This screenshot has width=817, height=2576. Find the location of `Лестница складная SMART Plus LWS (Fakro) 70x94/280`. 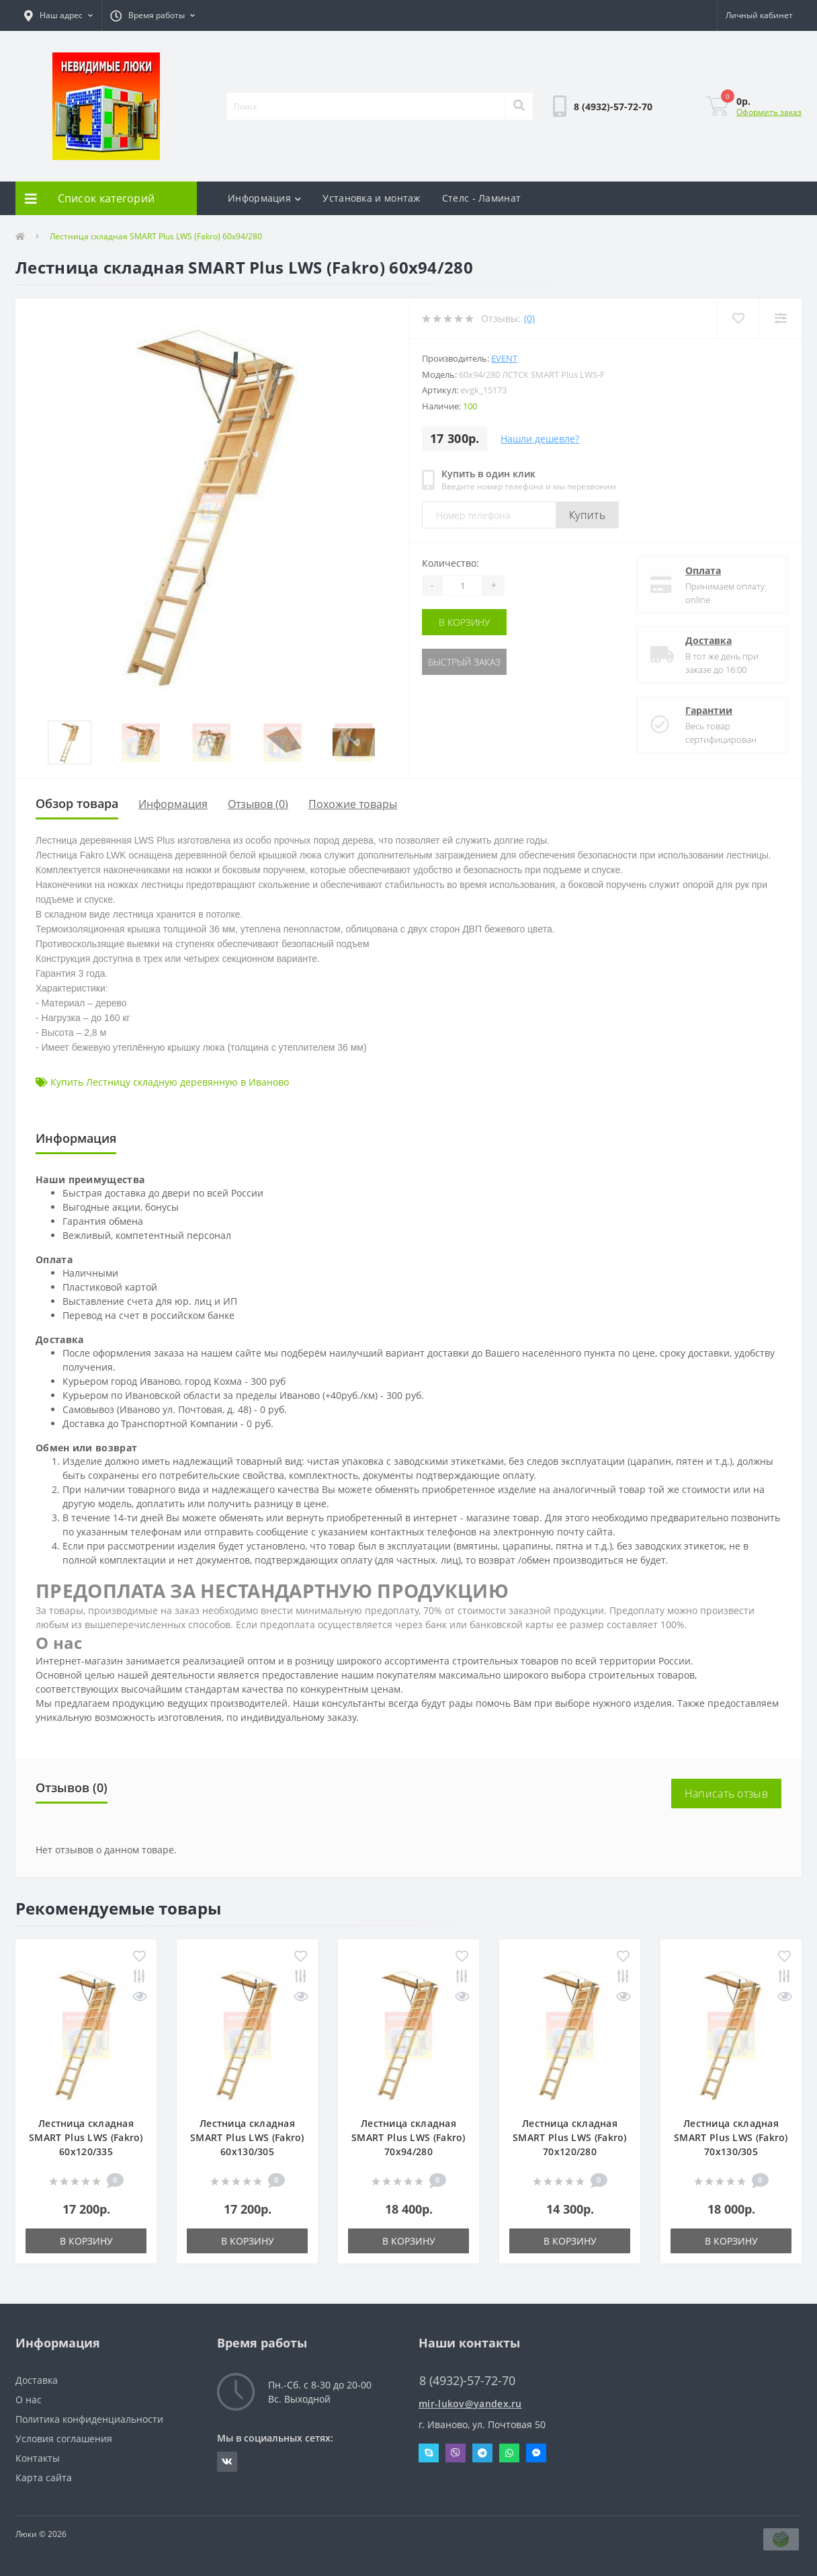

Лестница складная SMART Plus LWS (Fakro) 70x94/280 is located at coordinates (408, 2137).